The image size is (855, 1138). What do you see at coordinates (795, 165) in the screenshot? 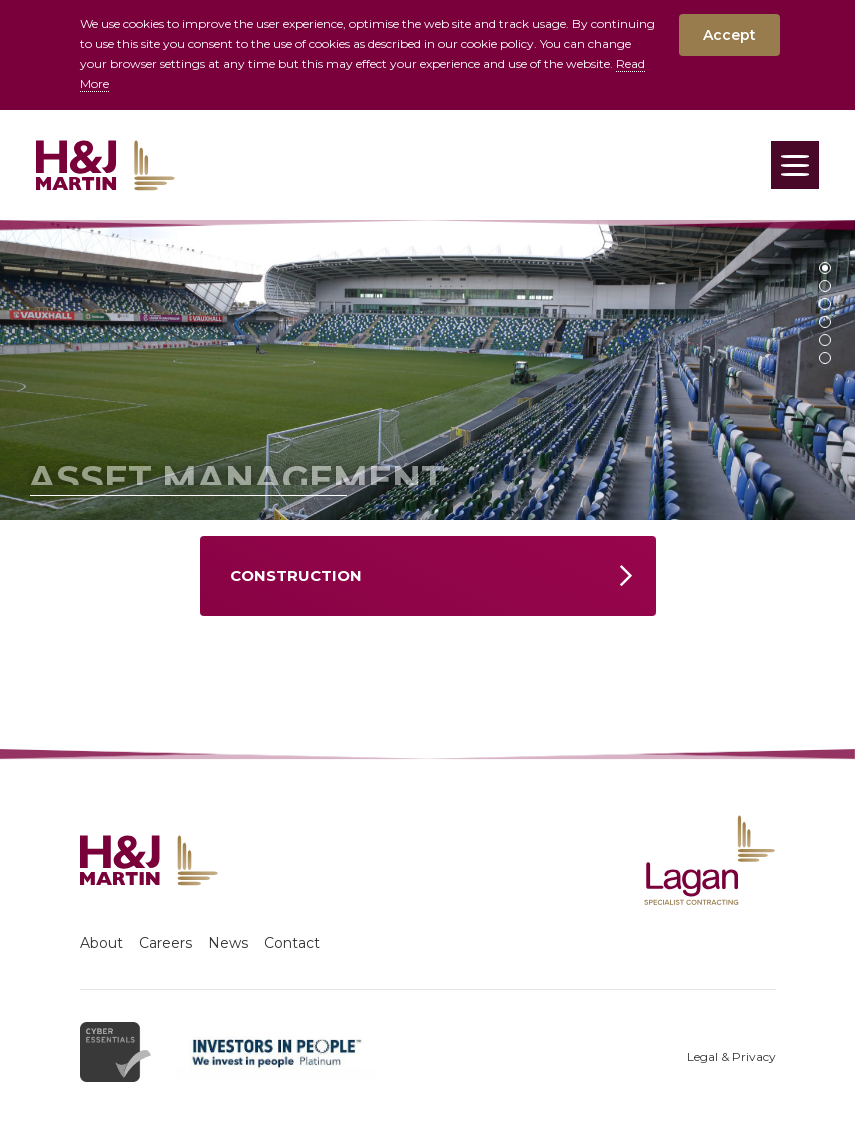
I see `[Toggle navigation]` at bounding box center [795, 165].